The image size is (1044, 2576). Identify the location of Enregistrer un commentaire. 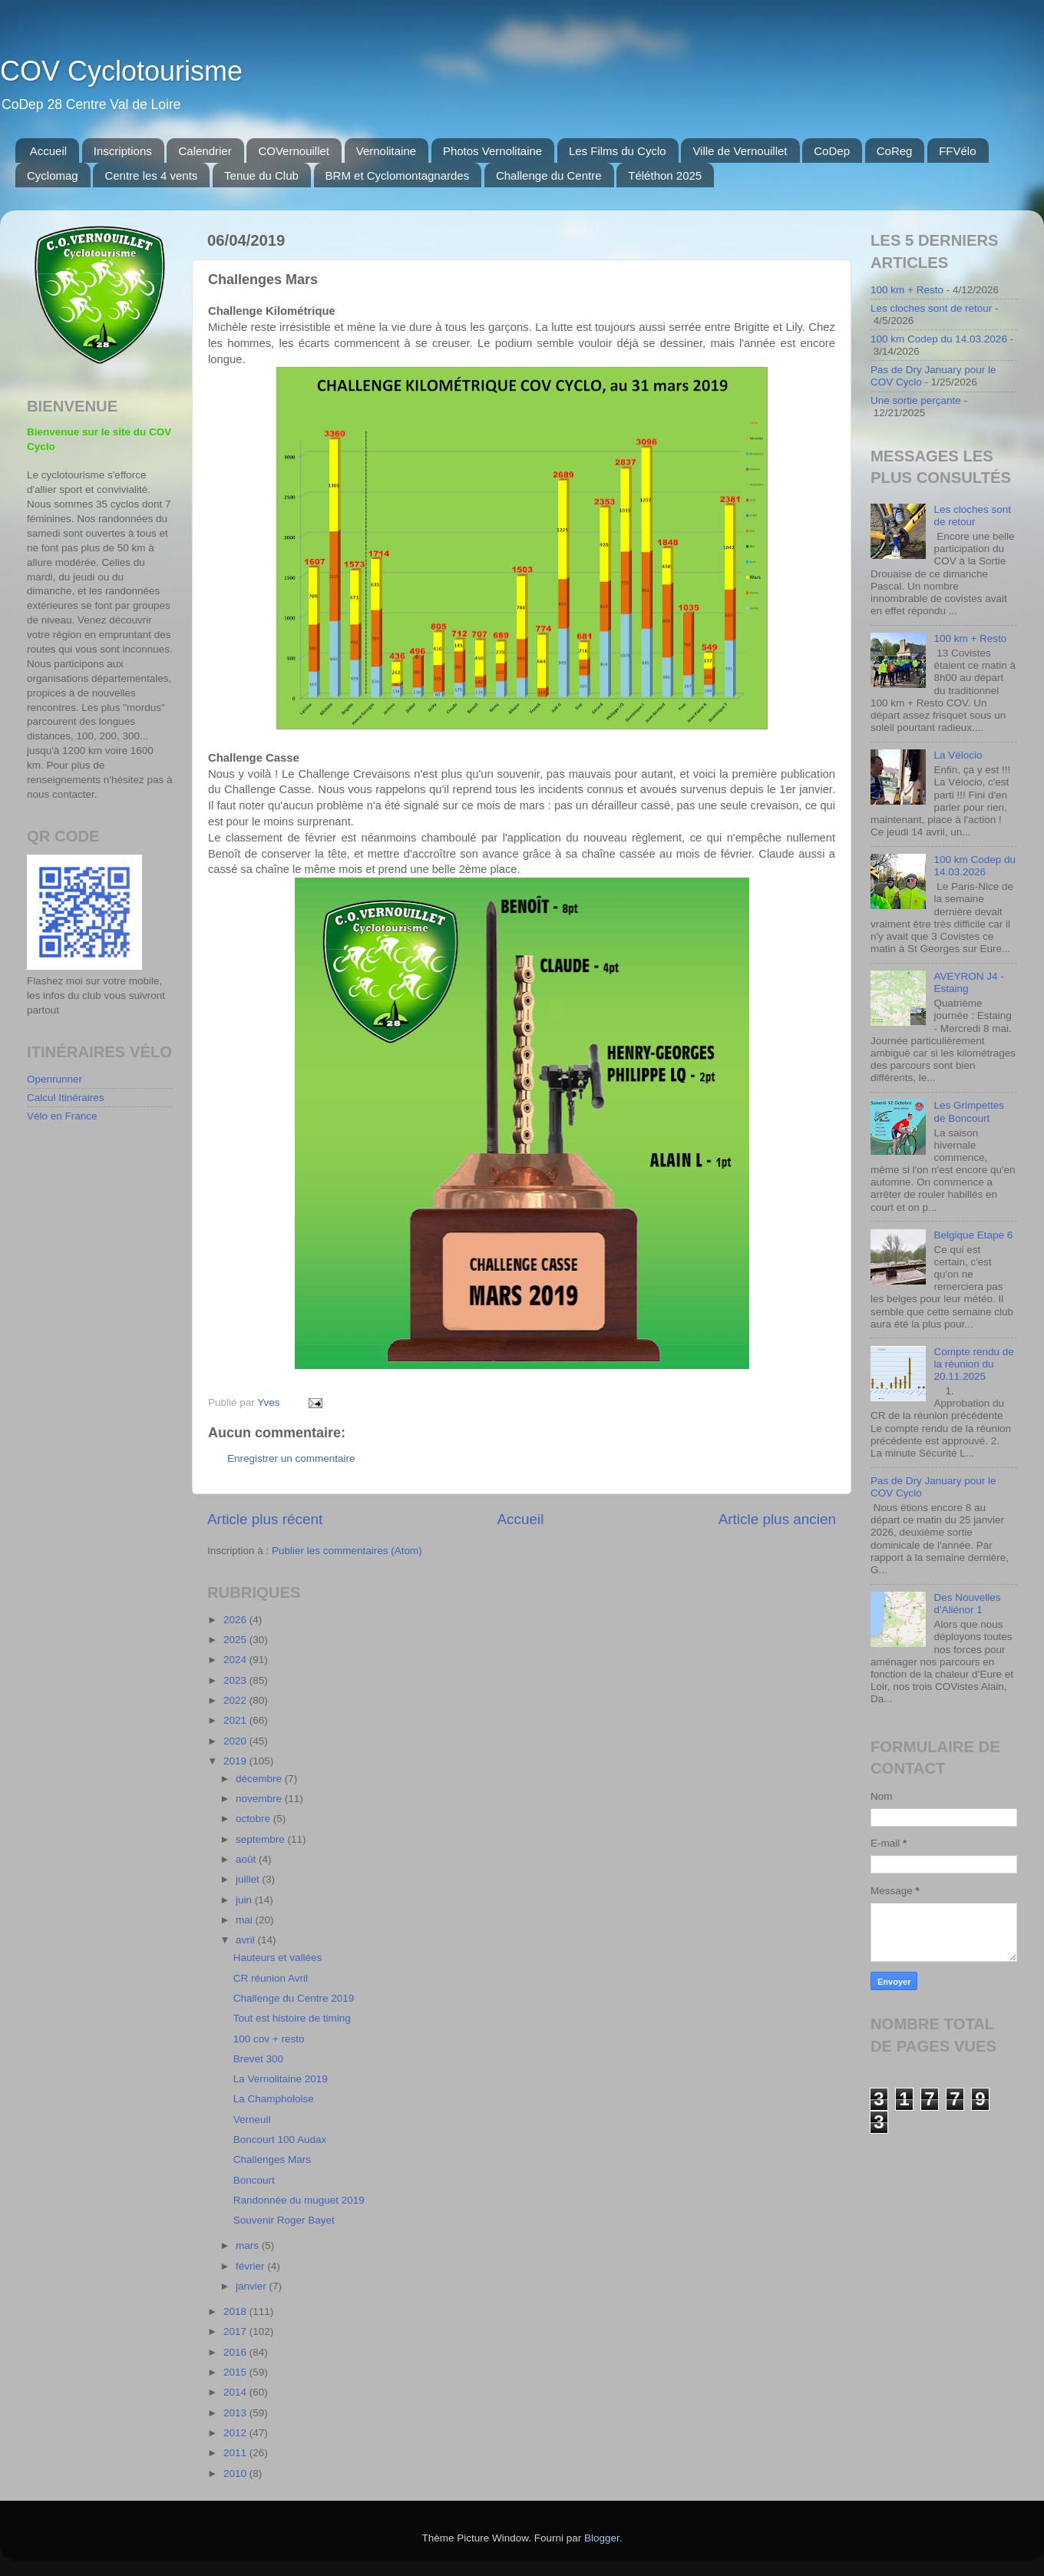
(291, 1458).